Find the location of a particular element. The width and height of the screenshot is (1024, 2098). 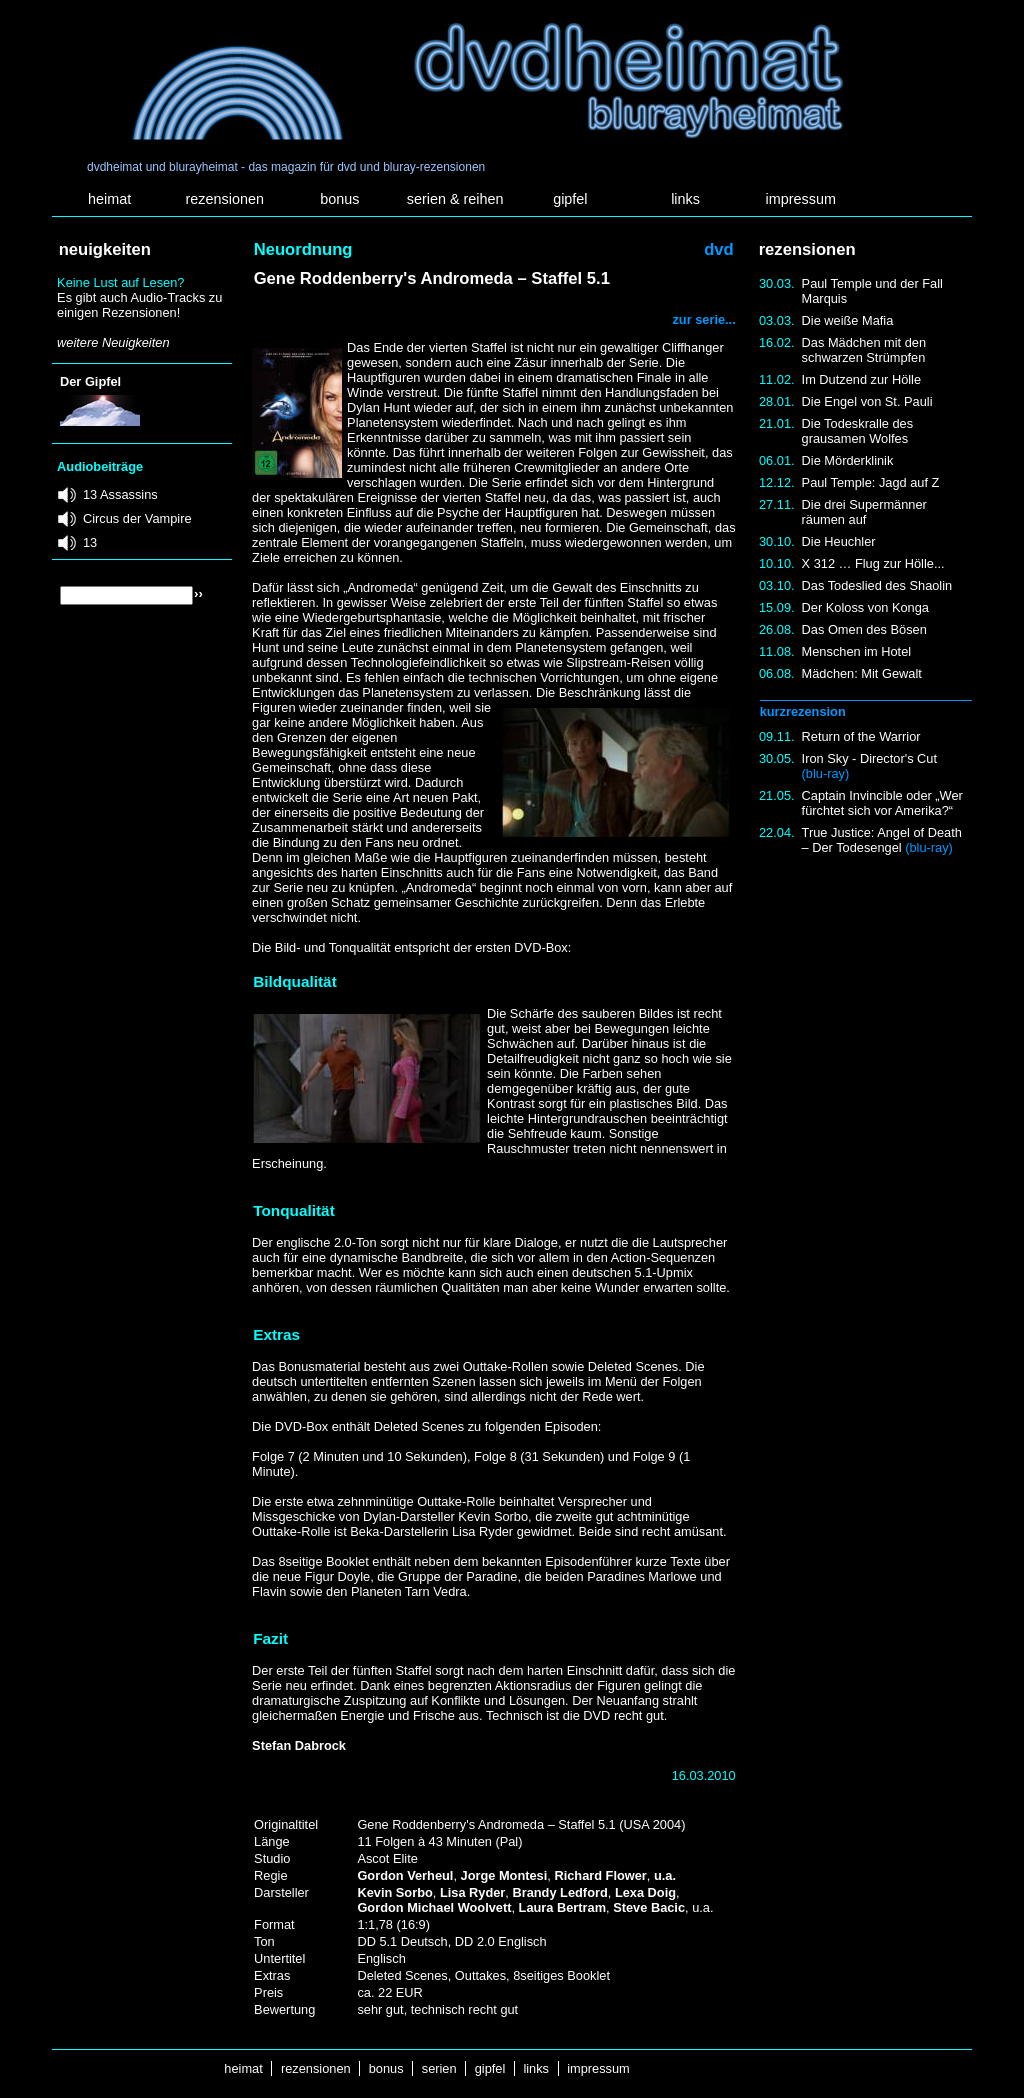

Das Mädchen mit den schwarzen Strümpfen is located at coordinates (864, 350).